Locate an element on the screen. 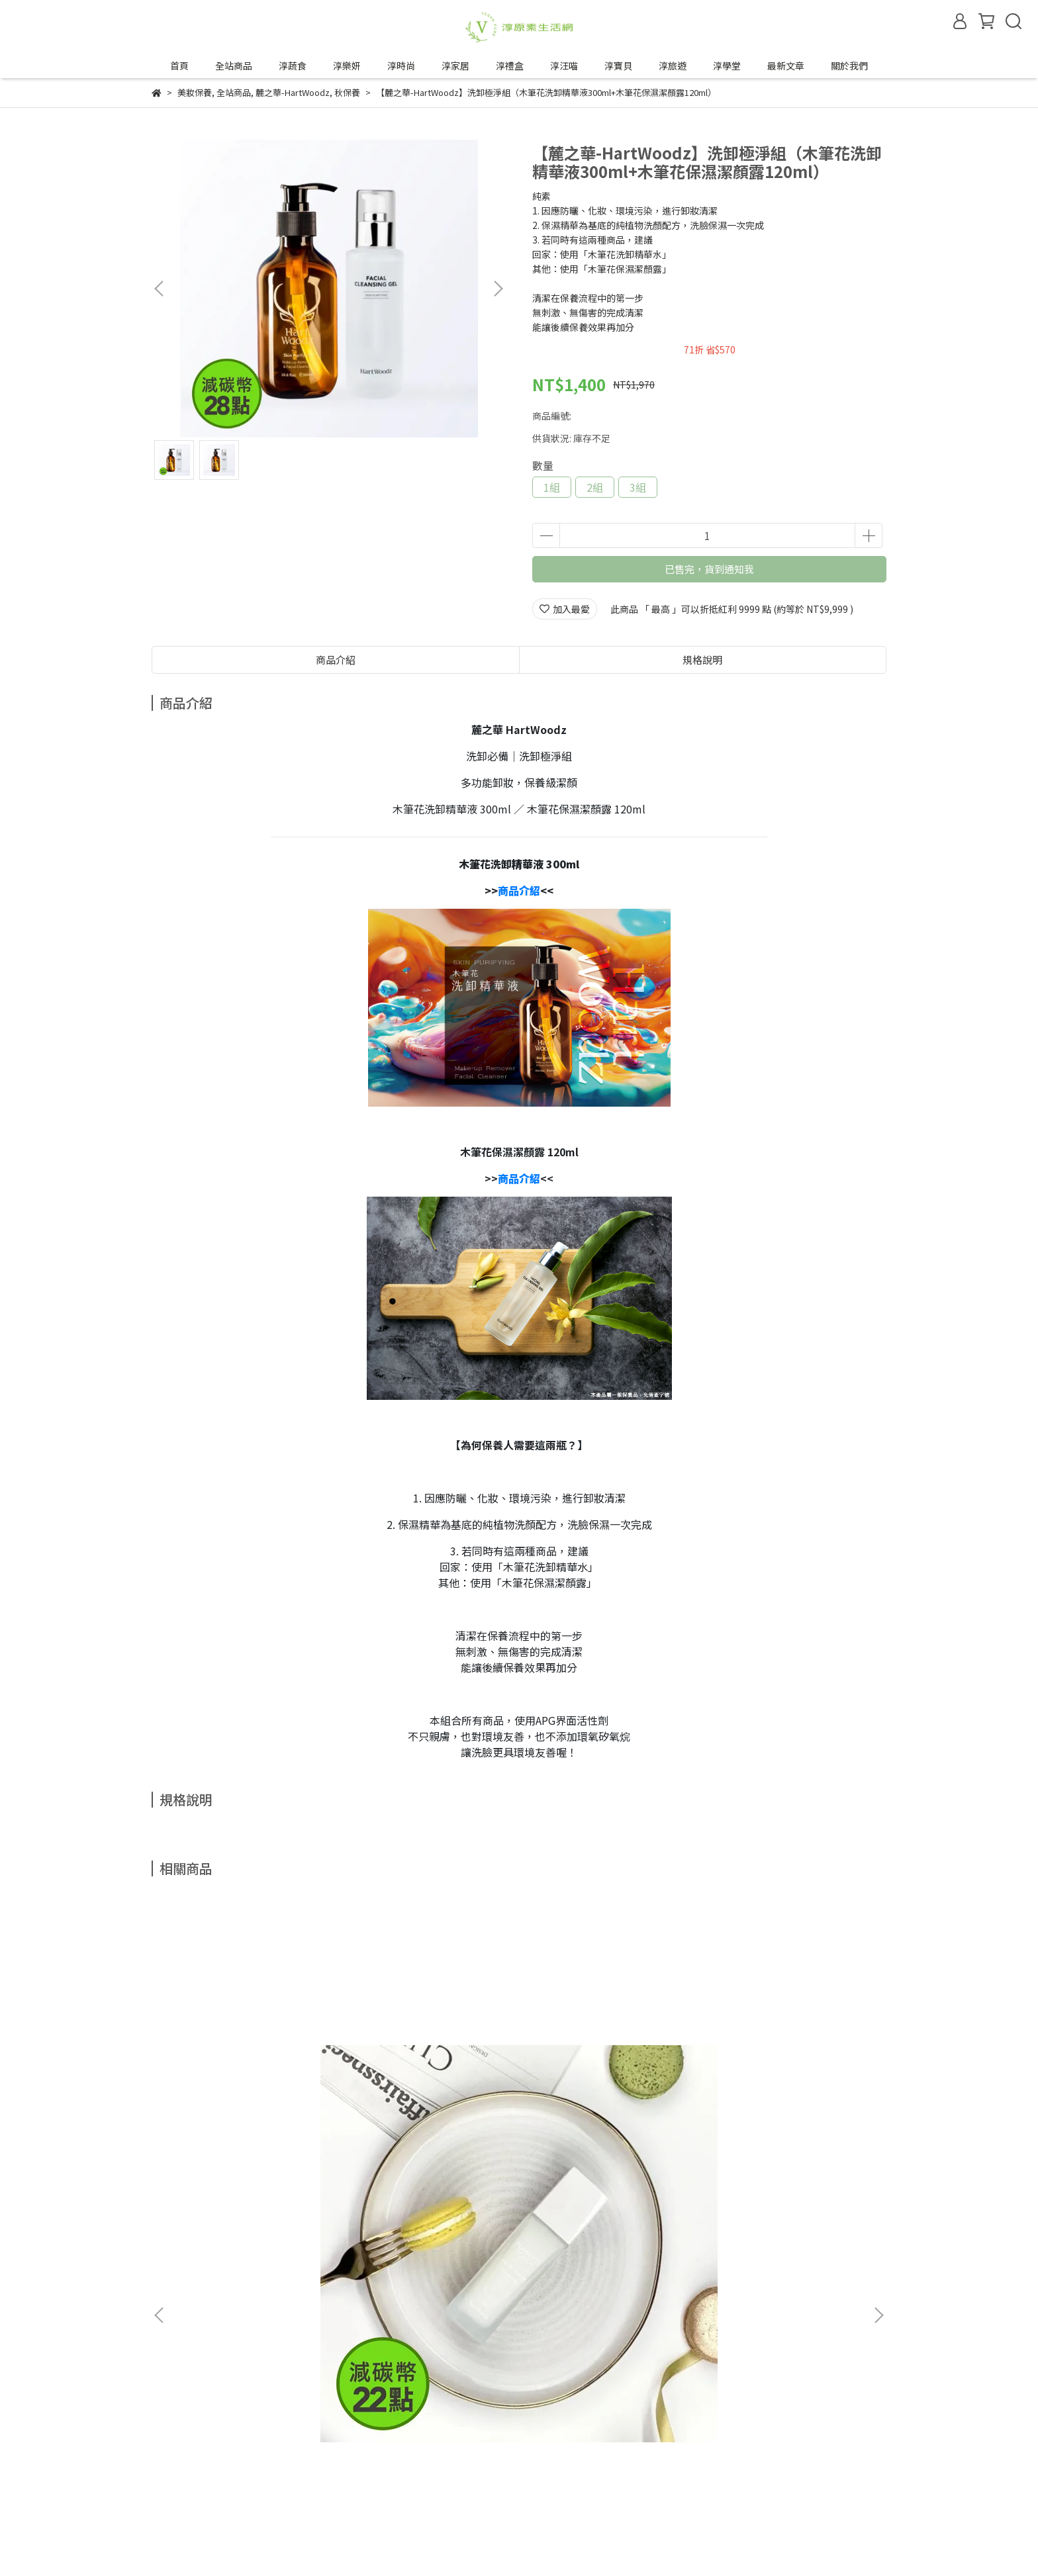 Image resolution: width=1038 pixels, height=2576 pixels. 成為合作夥伴 is located at coordinates (179, 2492).